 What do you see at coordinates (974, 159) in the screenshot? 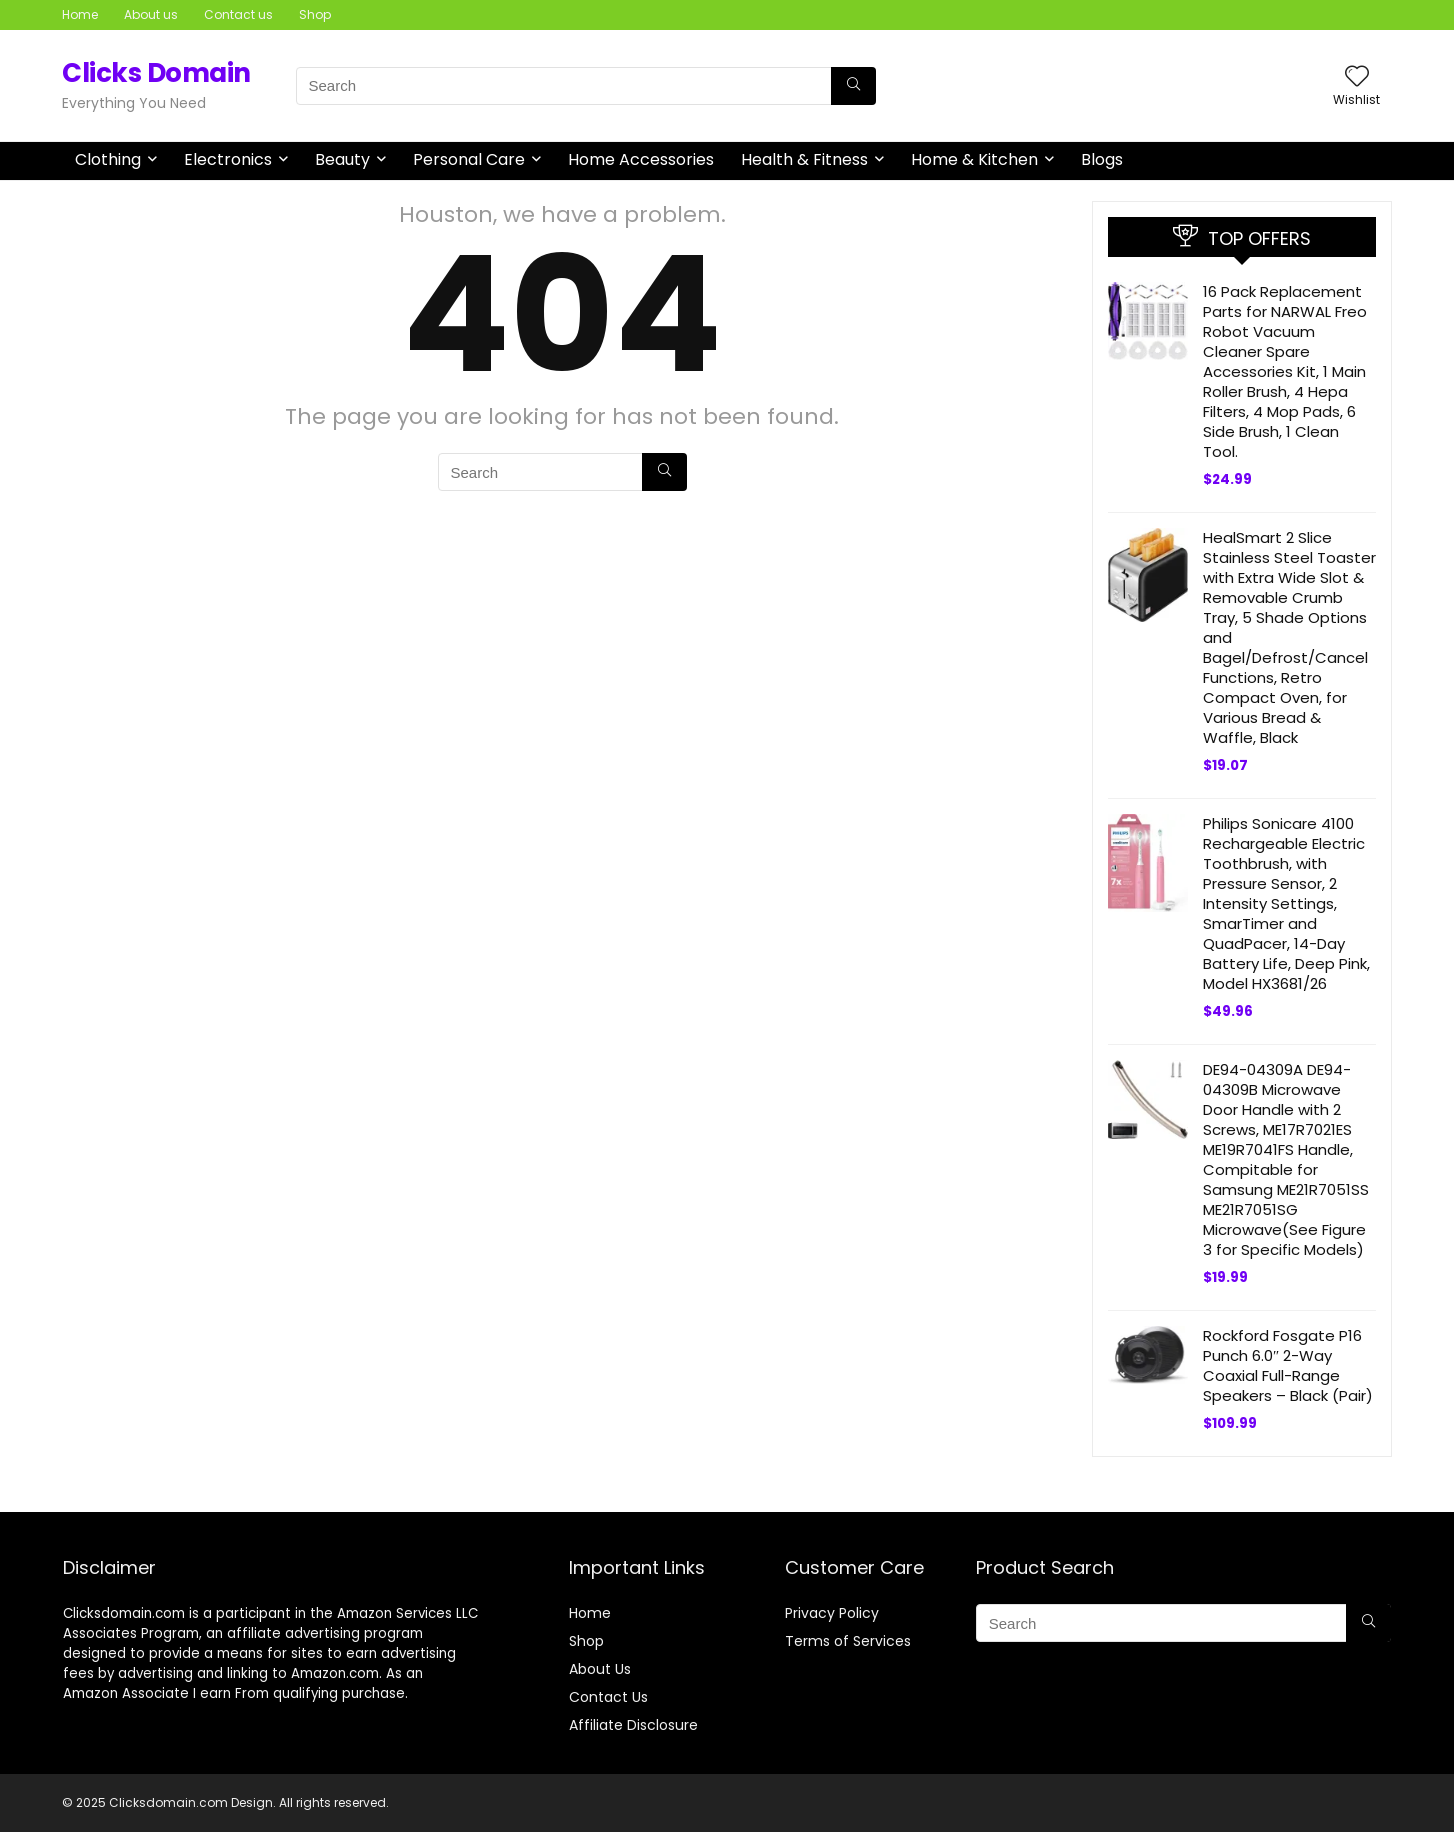
I see `Home & Kitchen` at bounding box center [974, 159].